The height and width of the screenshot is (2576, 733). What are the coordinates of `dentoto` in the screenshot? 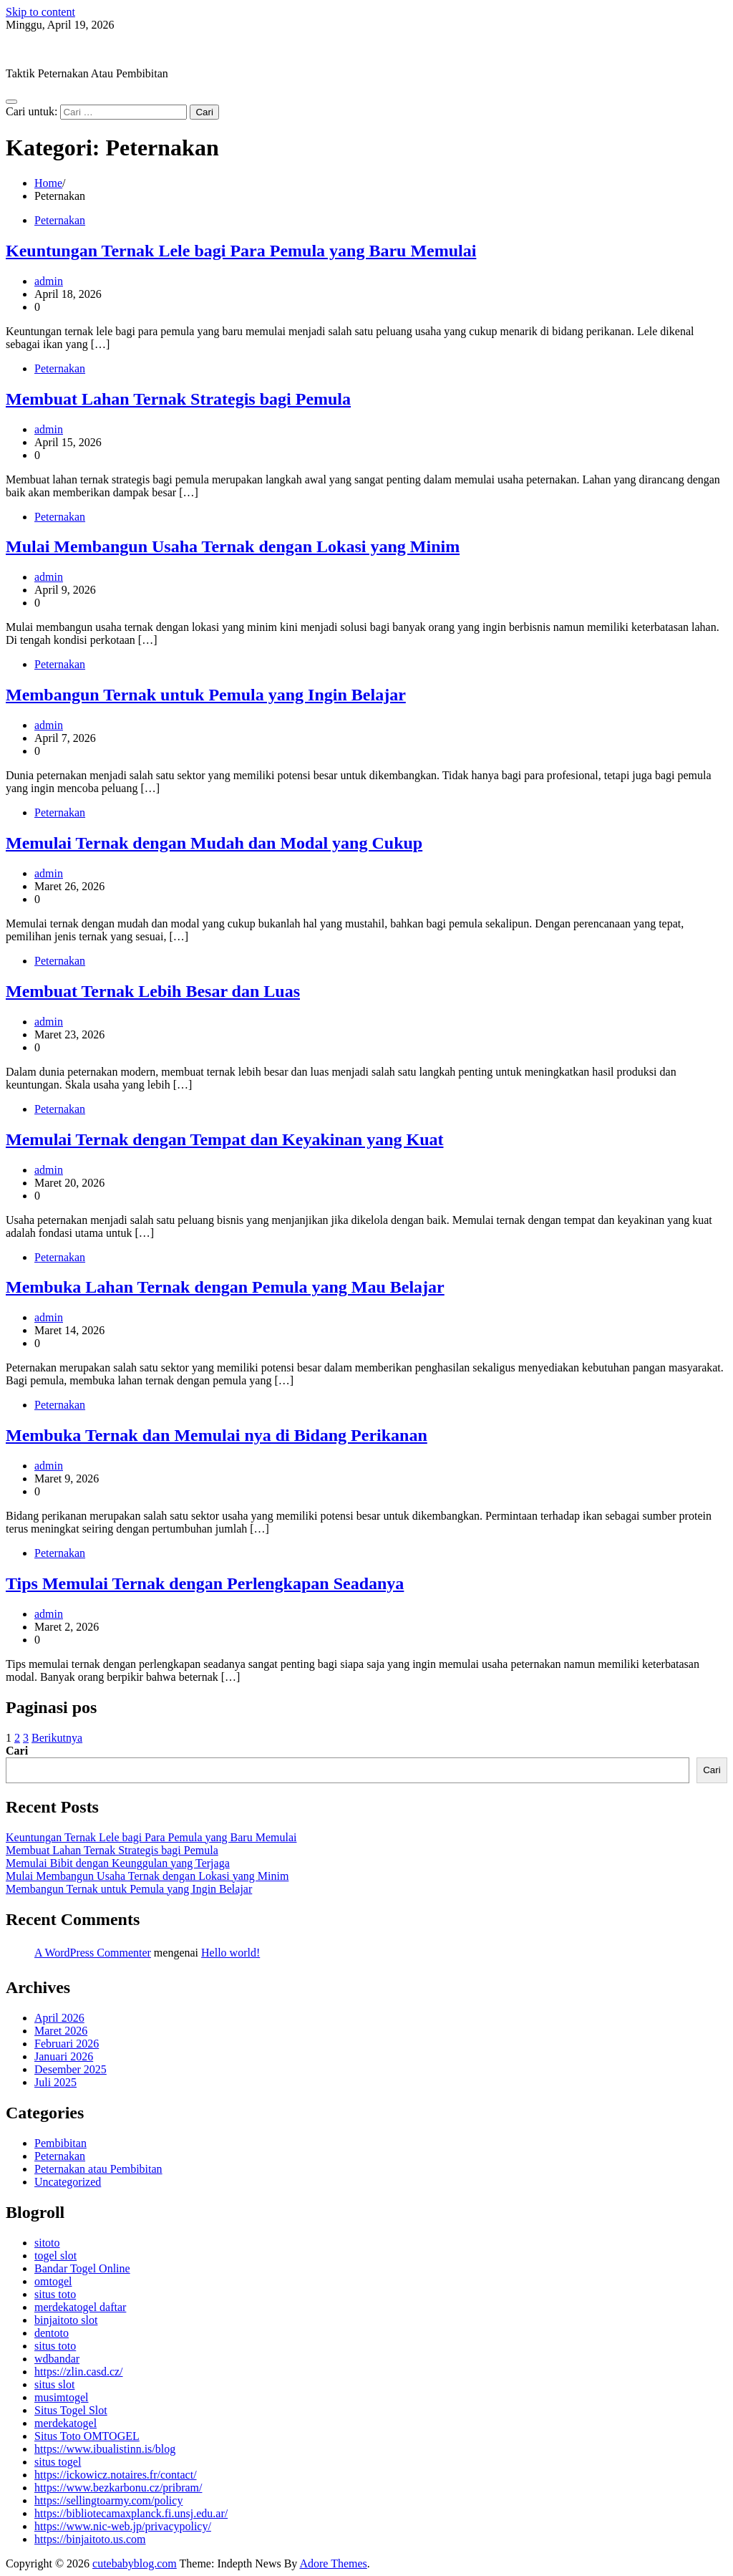 It's located at (51, 2333).